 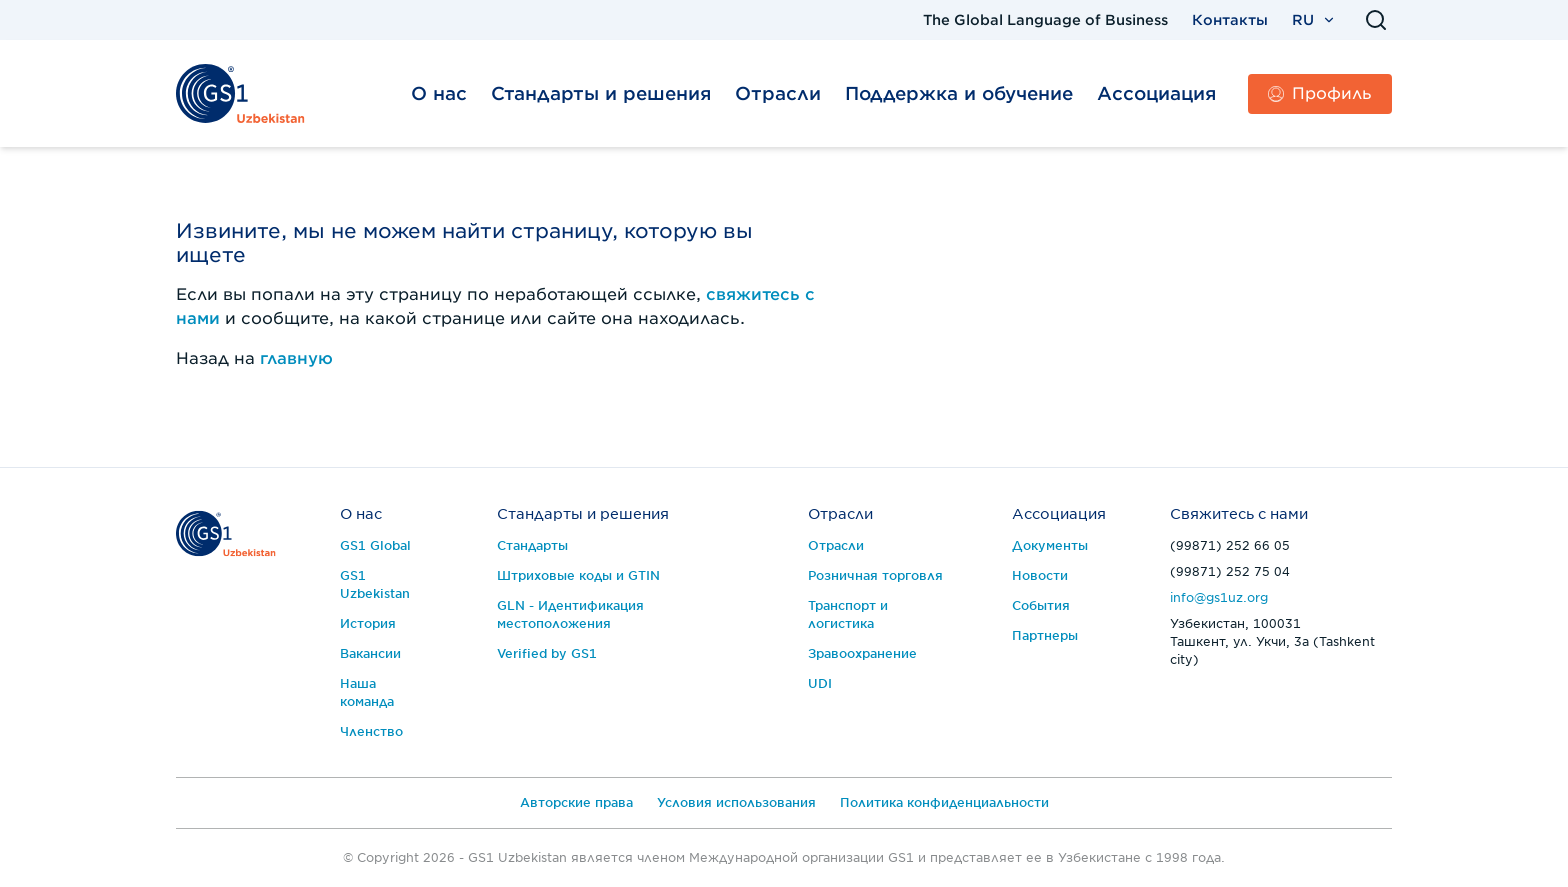 What do you see at coordinates (532, 545) in the screenshot?
I see `Стандарты` at bounding box center [532, 545].